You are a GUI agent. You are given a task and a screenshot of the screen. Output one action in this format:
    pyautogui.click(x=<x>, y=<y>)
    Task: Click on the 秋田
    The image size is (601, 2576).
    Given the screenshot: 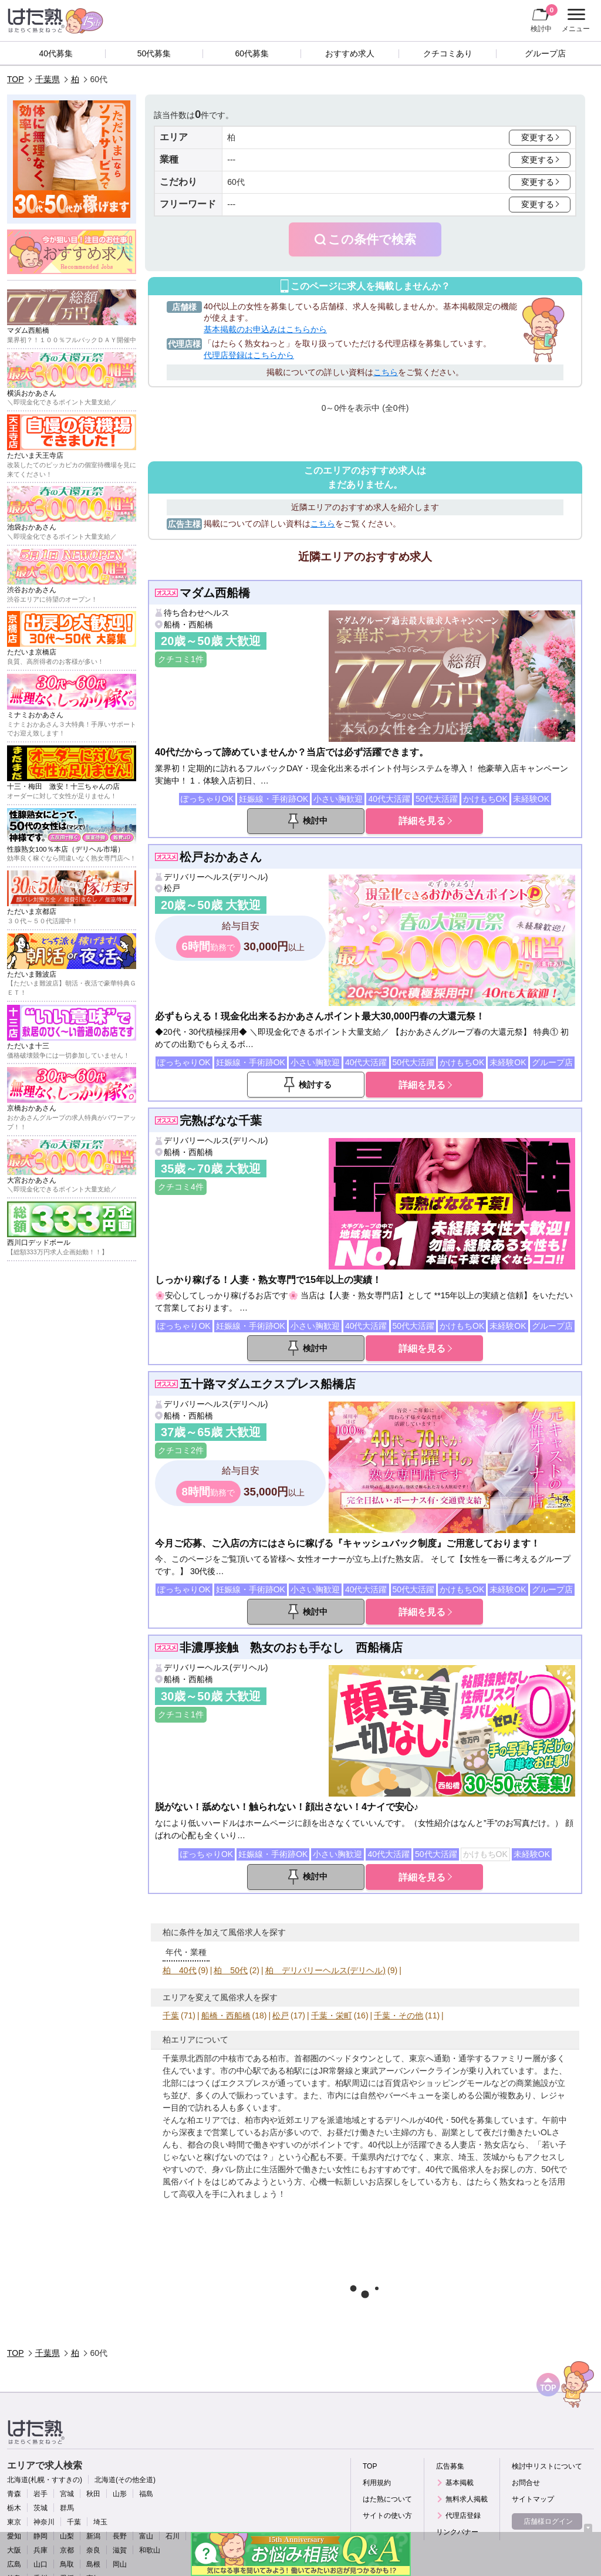 What is the action you would take?
    pyautogui.click(x=93, y=2494)
    